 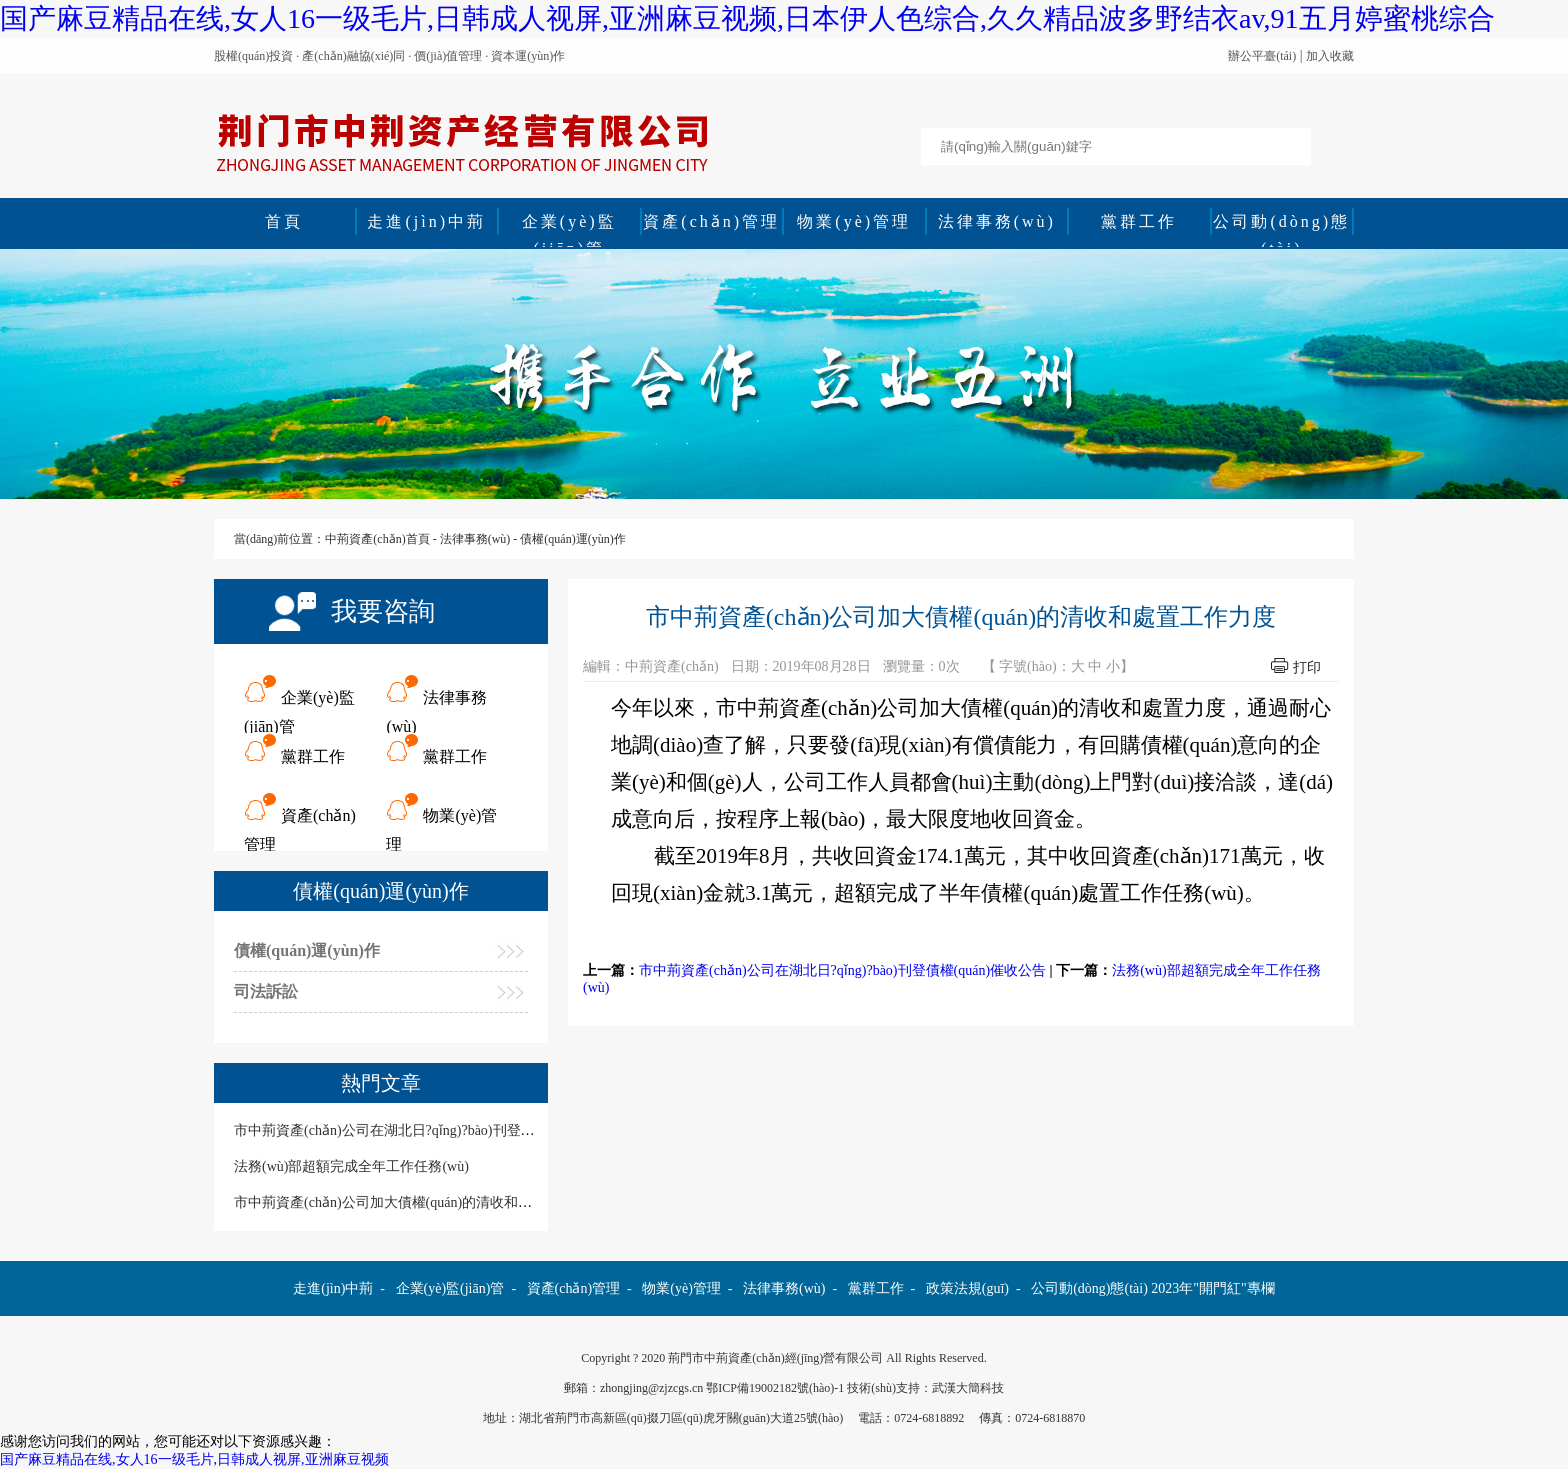 What do you see at coordinates (1281, 224) in the screenshot?
I see `公司動(dòng)態(tài)` at bounding box center [1281, 224].